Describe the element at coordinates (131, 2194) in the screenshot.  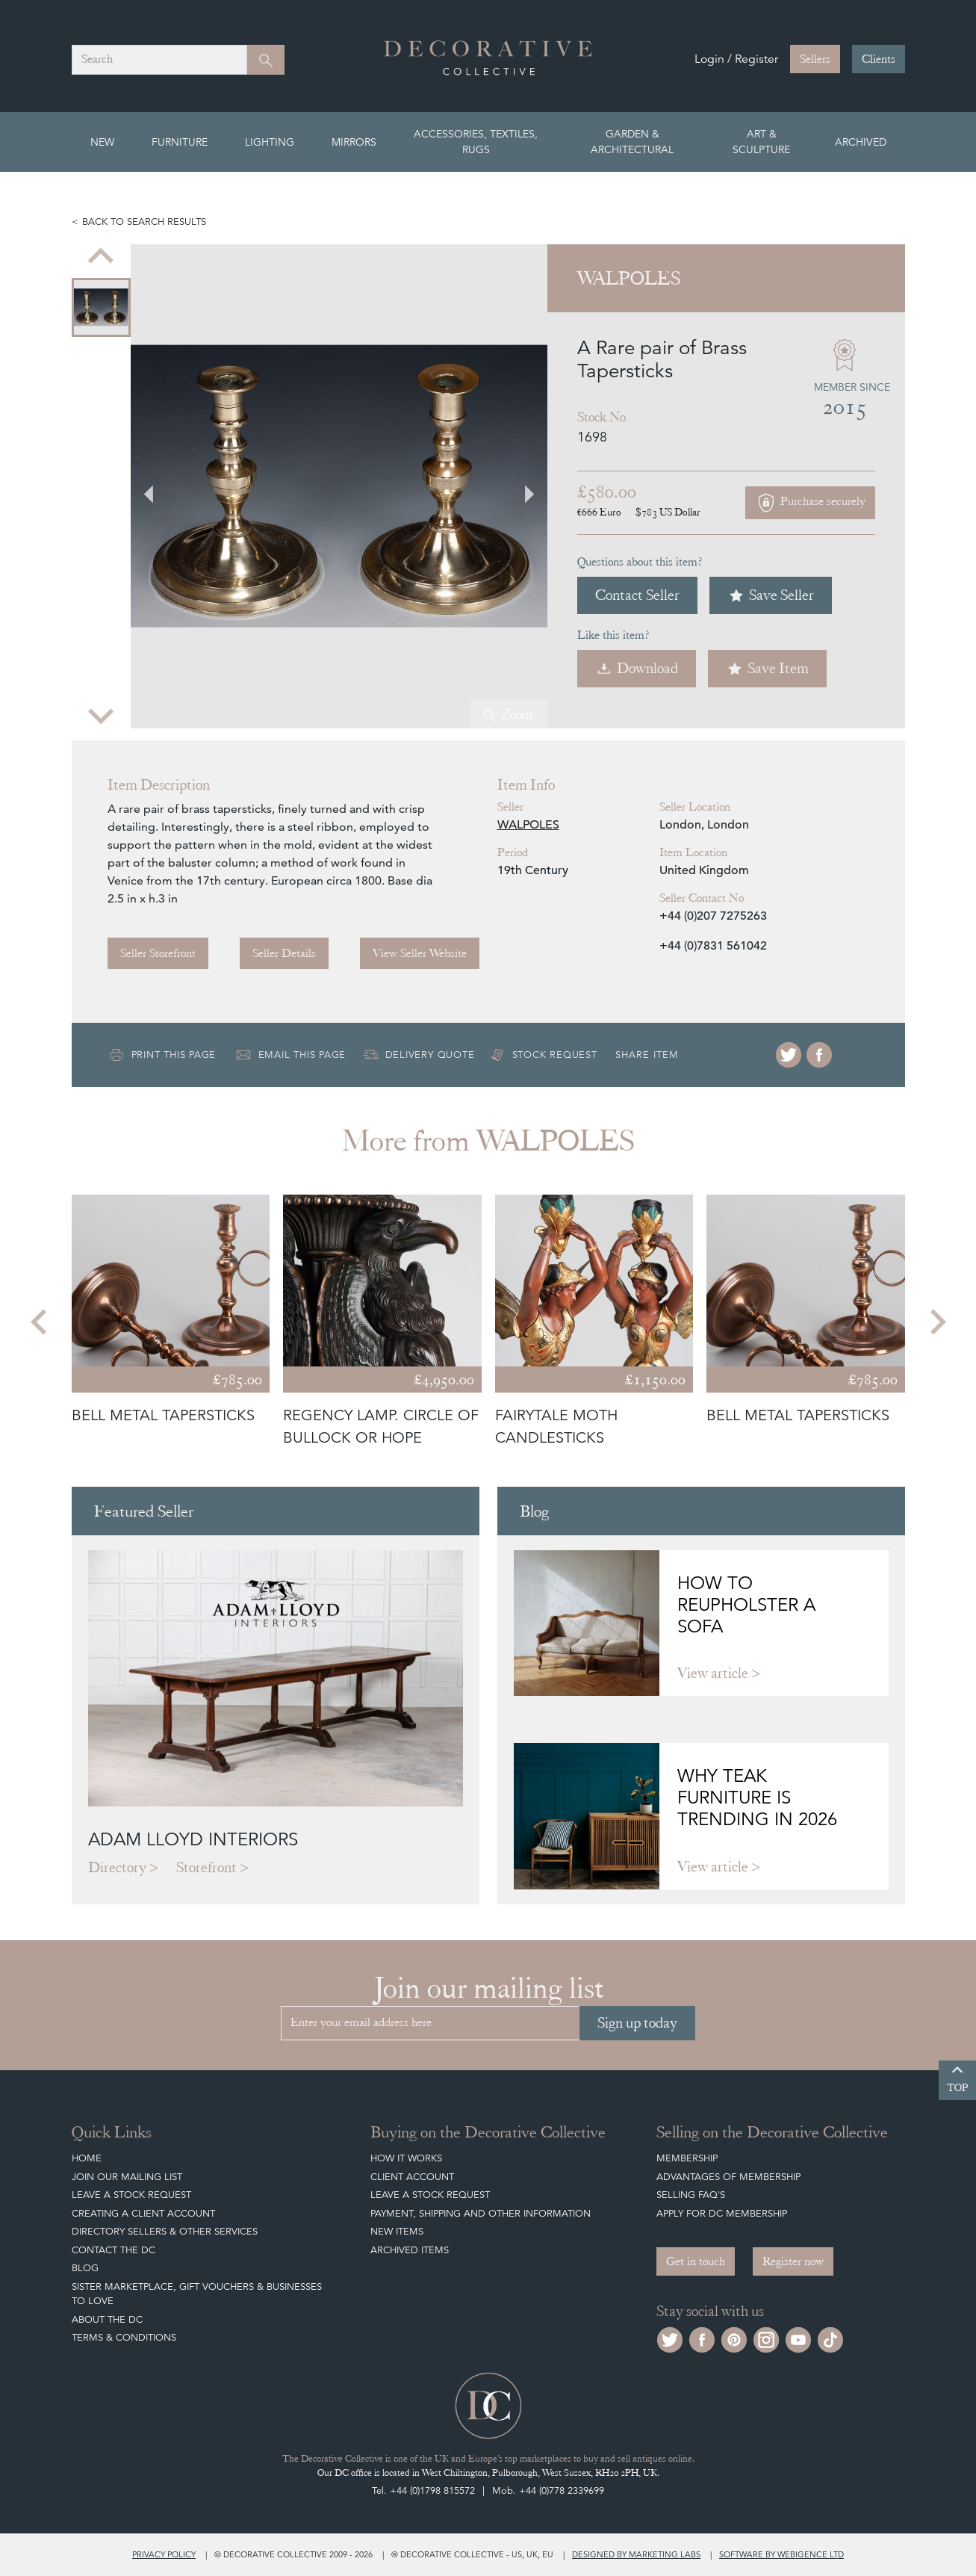
I see `Leave a Stock Request` at that location.